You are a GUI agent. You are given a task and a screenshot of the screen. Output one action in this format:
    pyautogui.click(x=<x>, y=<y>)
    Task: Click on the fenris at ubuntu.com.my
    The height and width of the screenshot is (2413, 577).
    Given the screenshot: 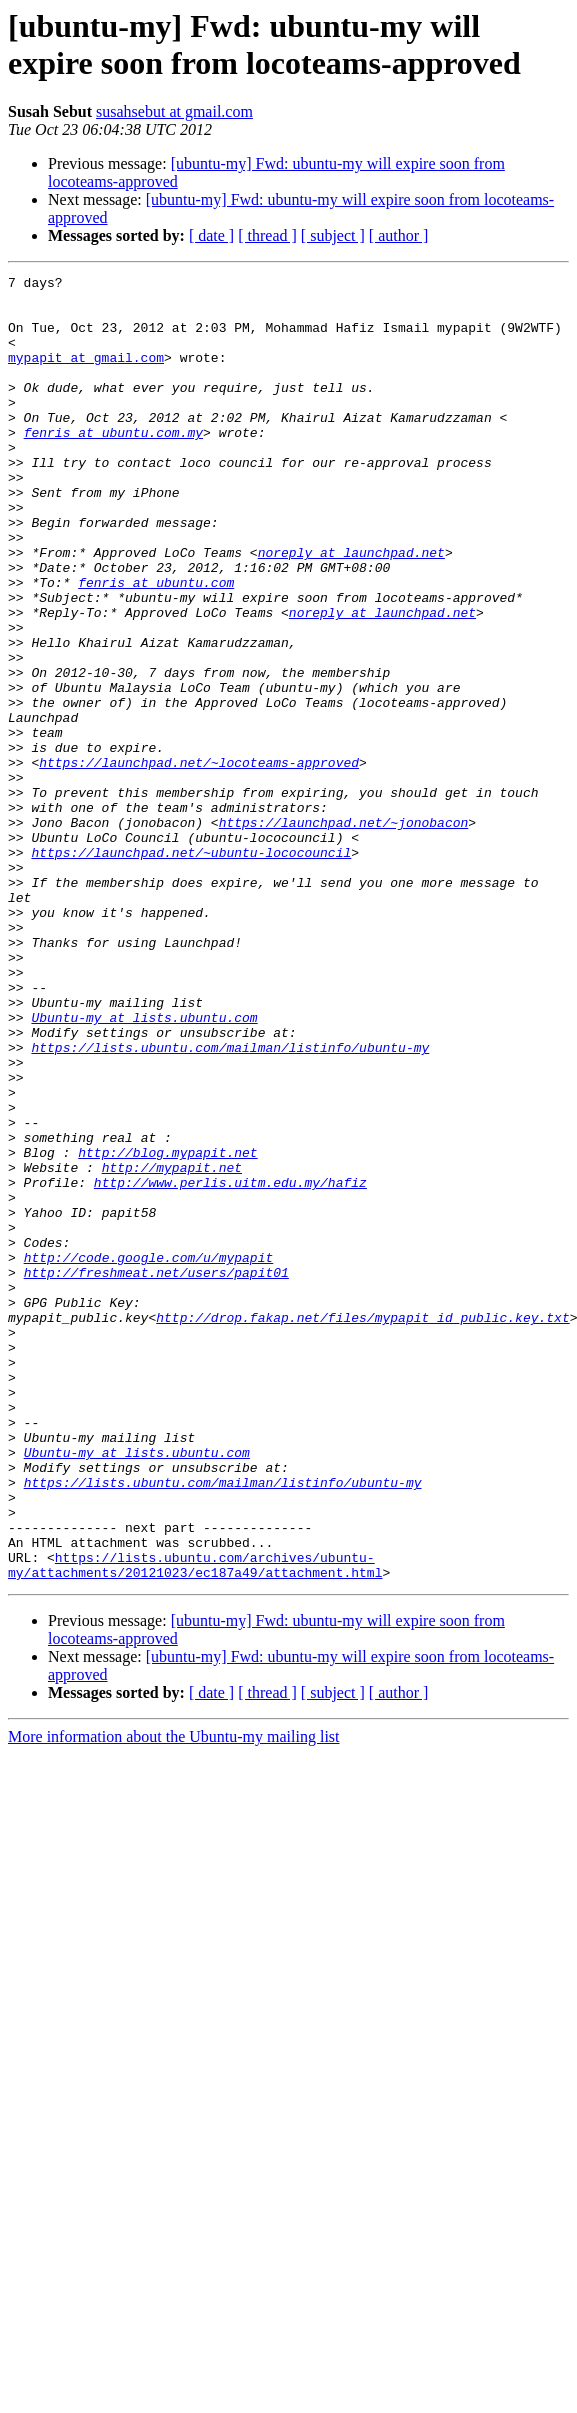 What is the action you would take?
    pyautogui.click(x=113, y=465)
    